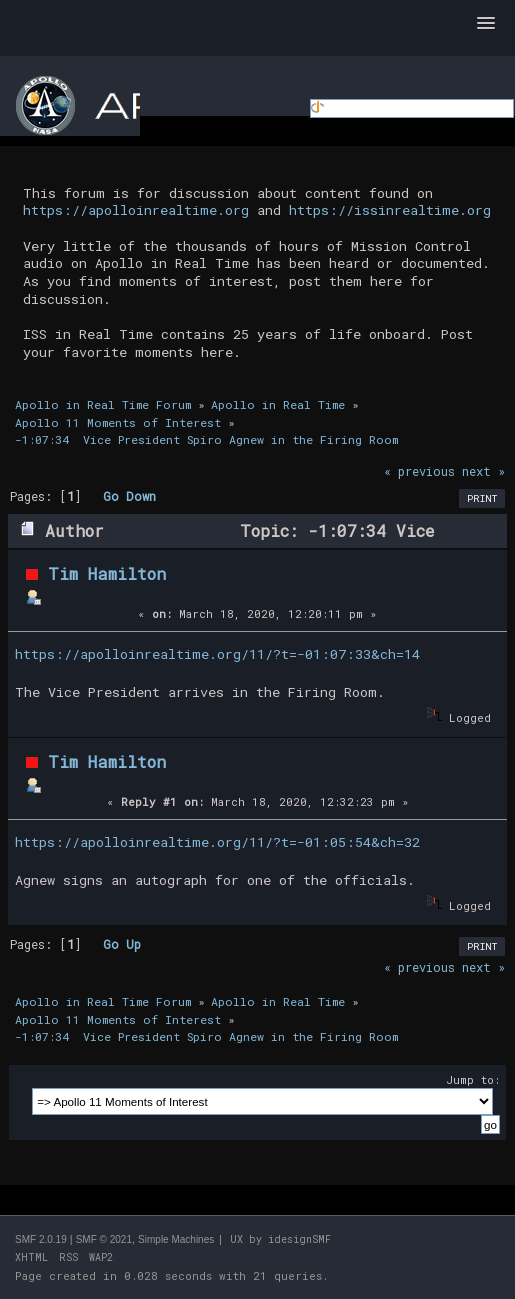  Describe the element at coordinates (299, 1239) in the screenshot. I see `idesignSMF` at that location.